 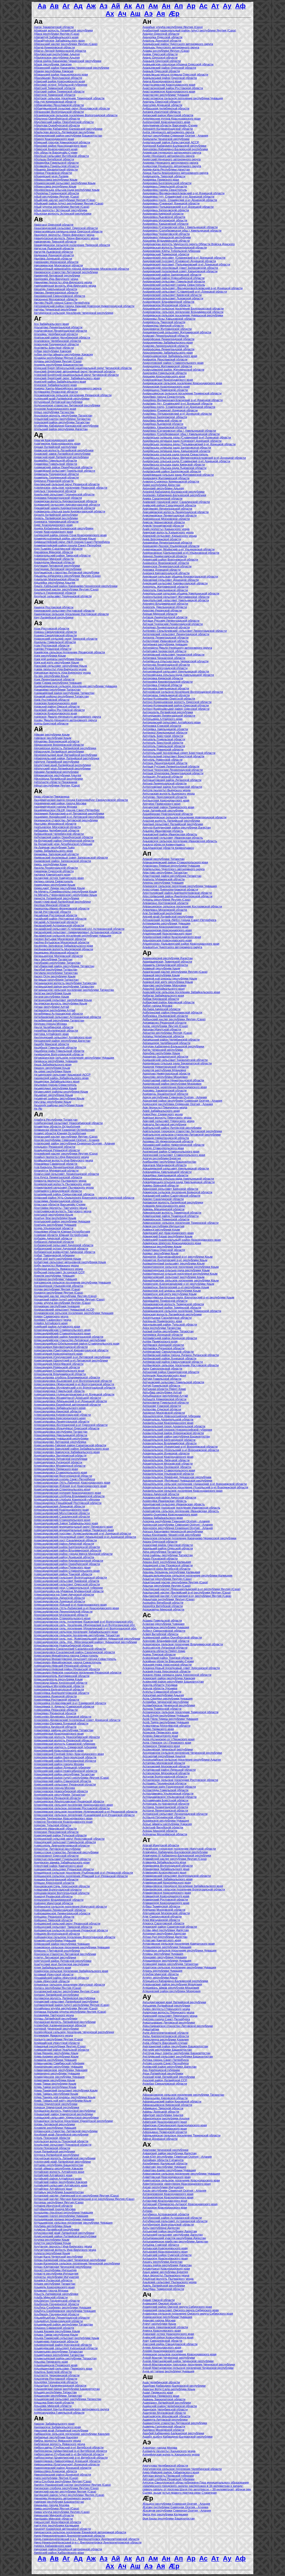 I want to click on Адравонж Минской области, so click(x=53, y=552).